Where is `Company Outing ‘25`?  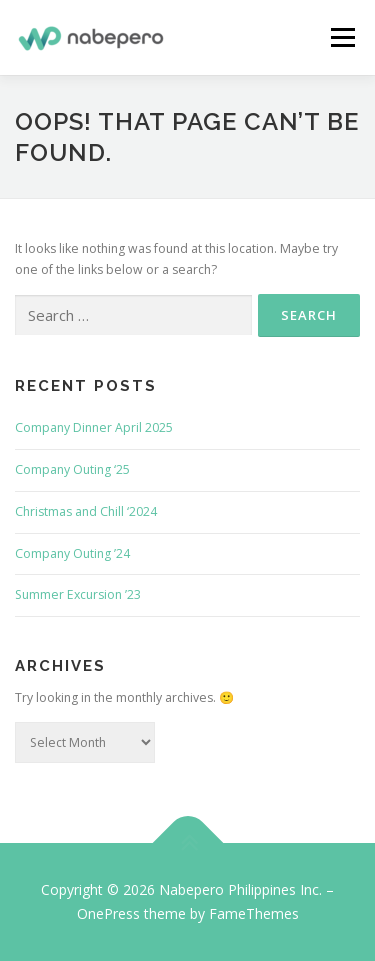
Company Outing ‘25 is located at coordinates (72, 469).